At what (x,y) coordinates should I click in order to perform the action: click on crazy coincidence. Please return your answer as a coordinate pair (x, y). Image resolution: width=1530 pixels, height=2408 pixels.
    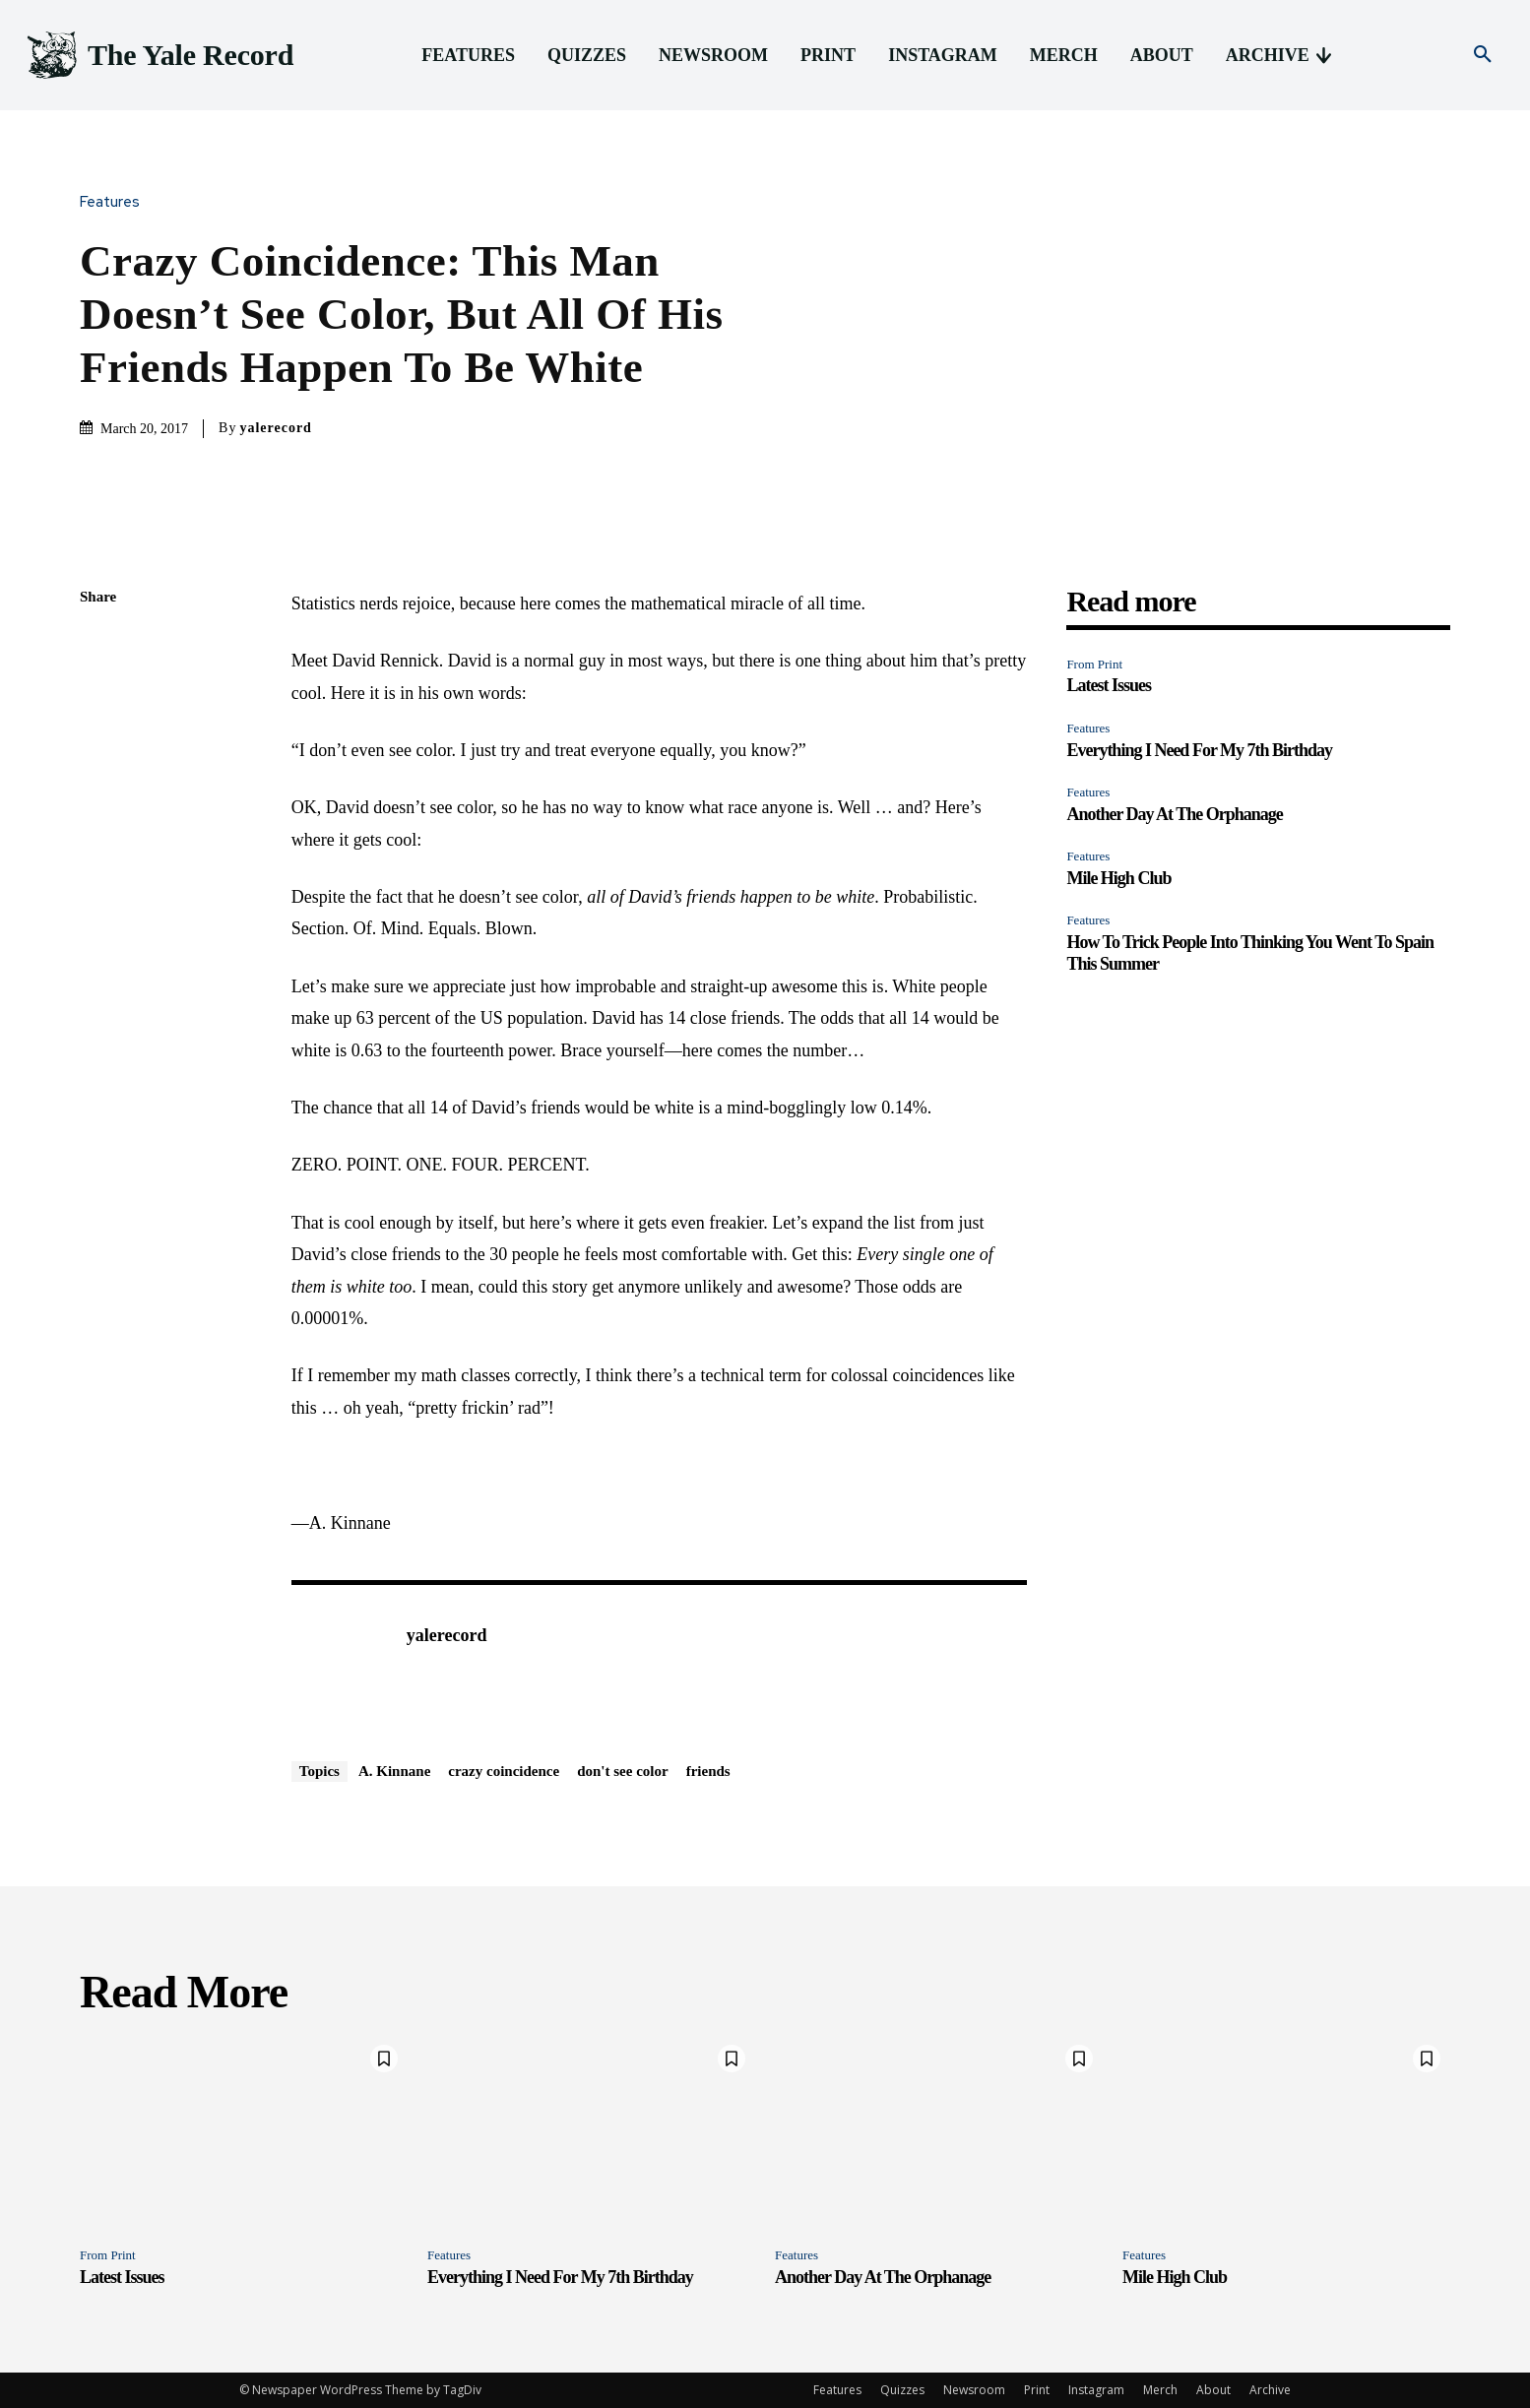
    Looking at the image, I should click on (503, 1771).